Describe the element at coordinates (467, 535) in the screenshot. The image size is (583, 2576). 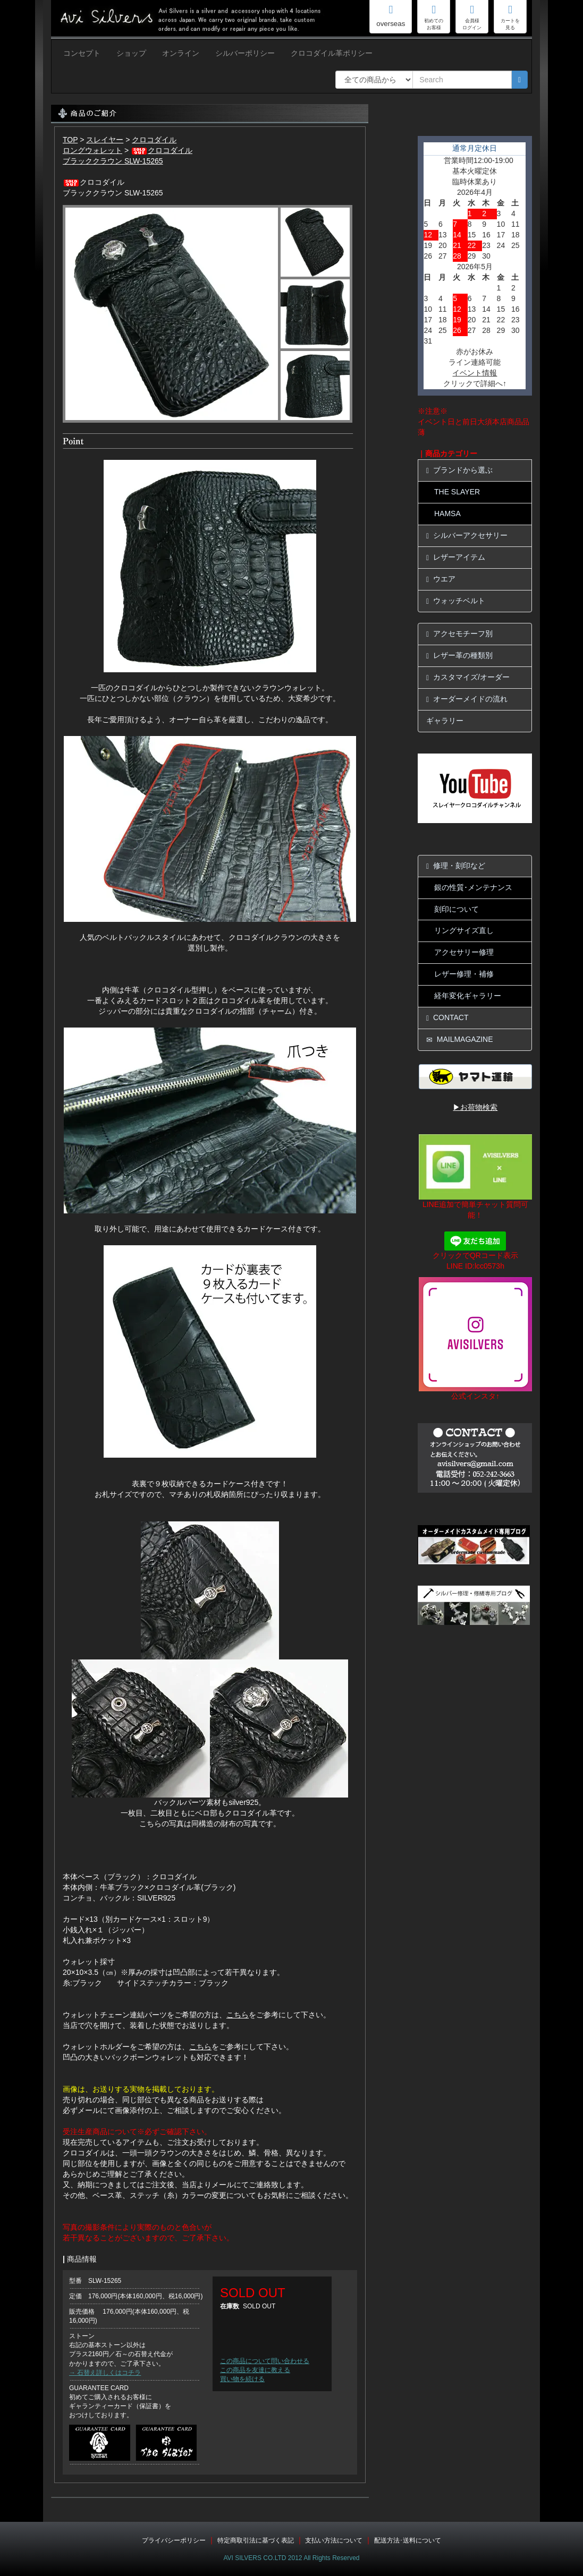
I see `シルバーアクセサリー` at that location.